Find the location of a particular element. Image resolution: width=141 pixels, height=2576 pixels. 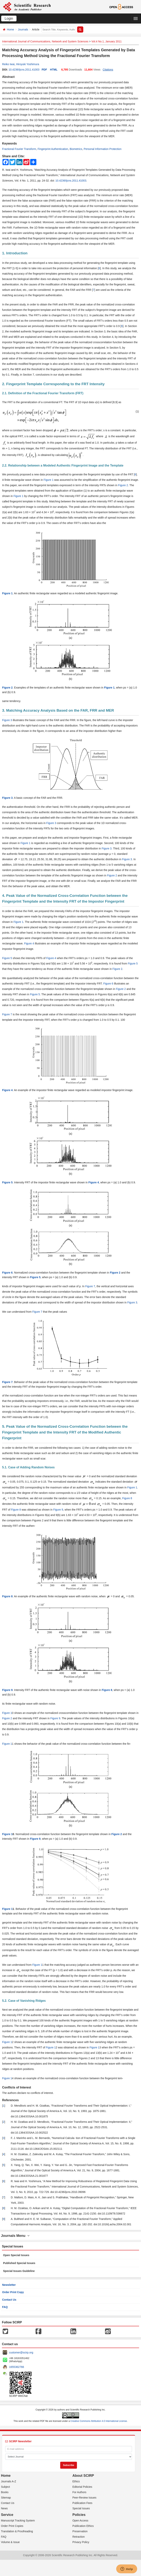

Journals is located at coordinates (23, 29).